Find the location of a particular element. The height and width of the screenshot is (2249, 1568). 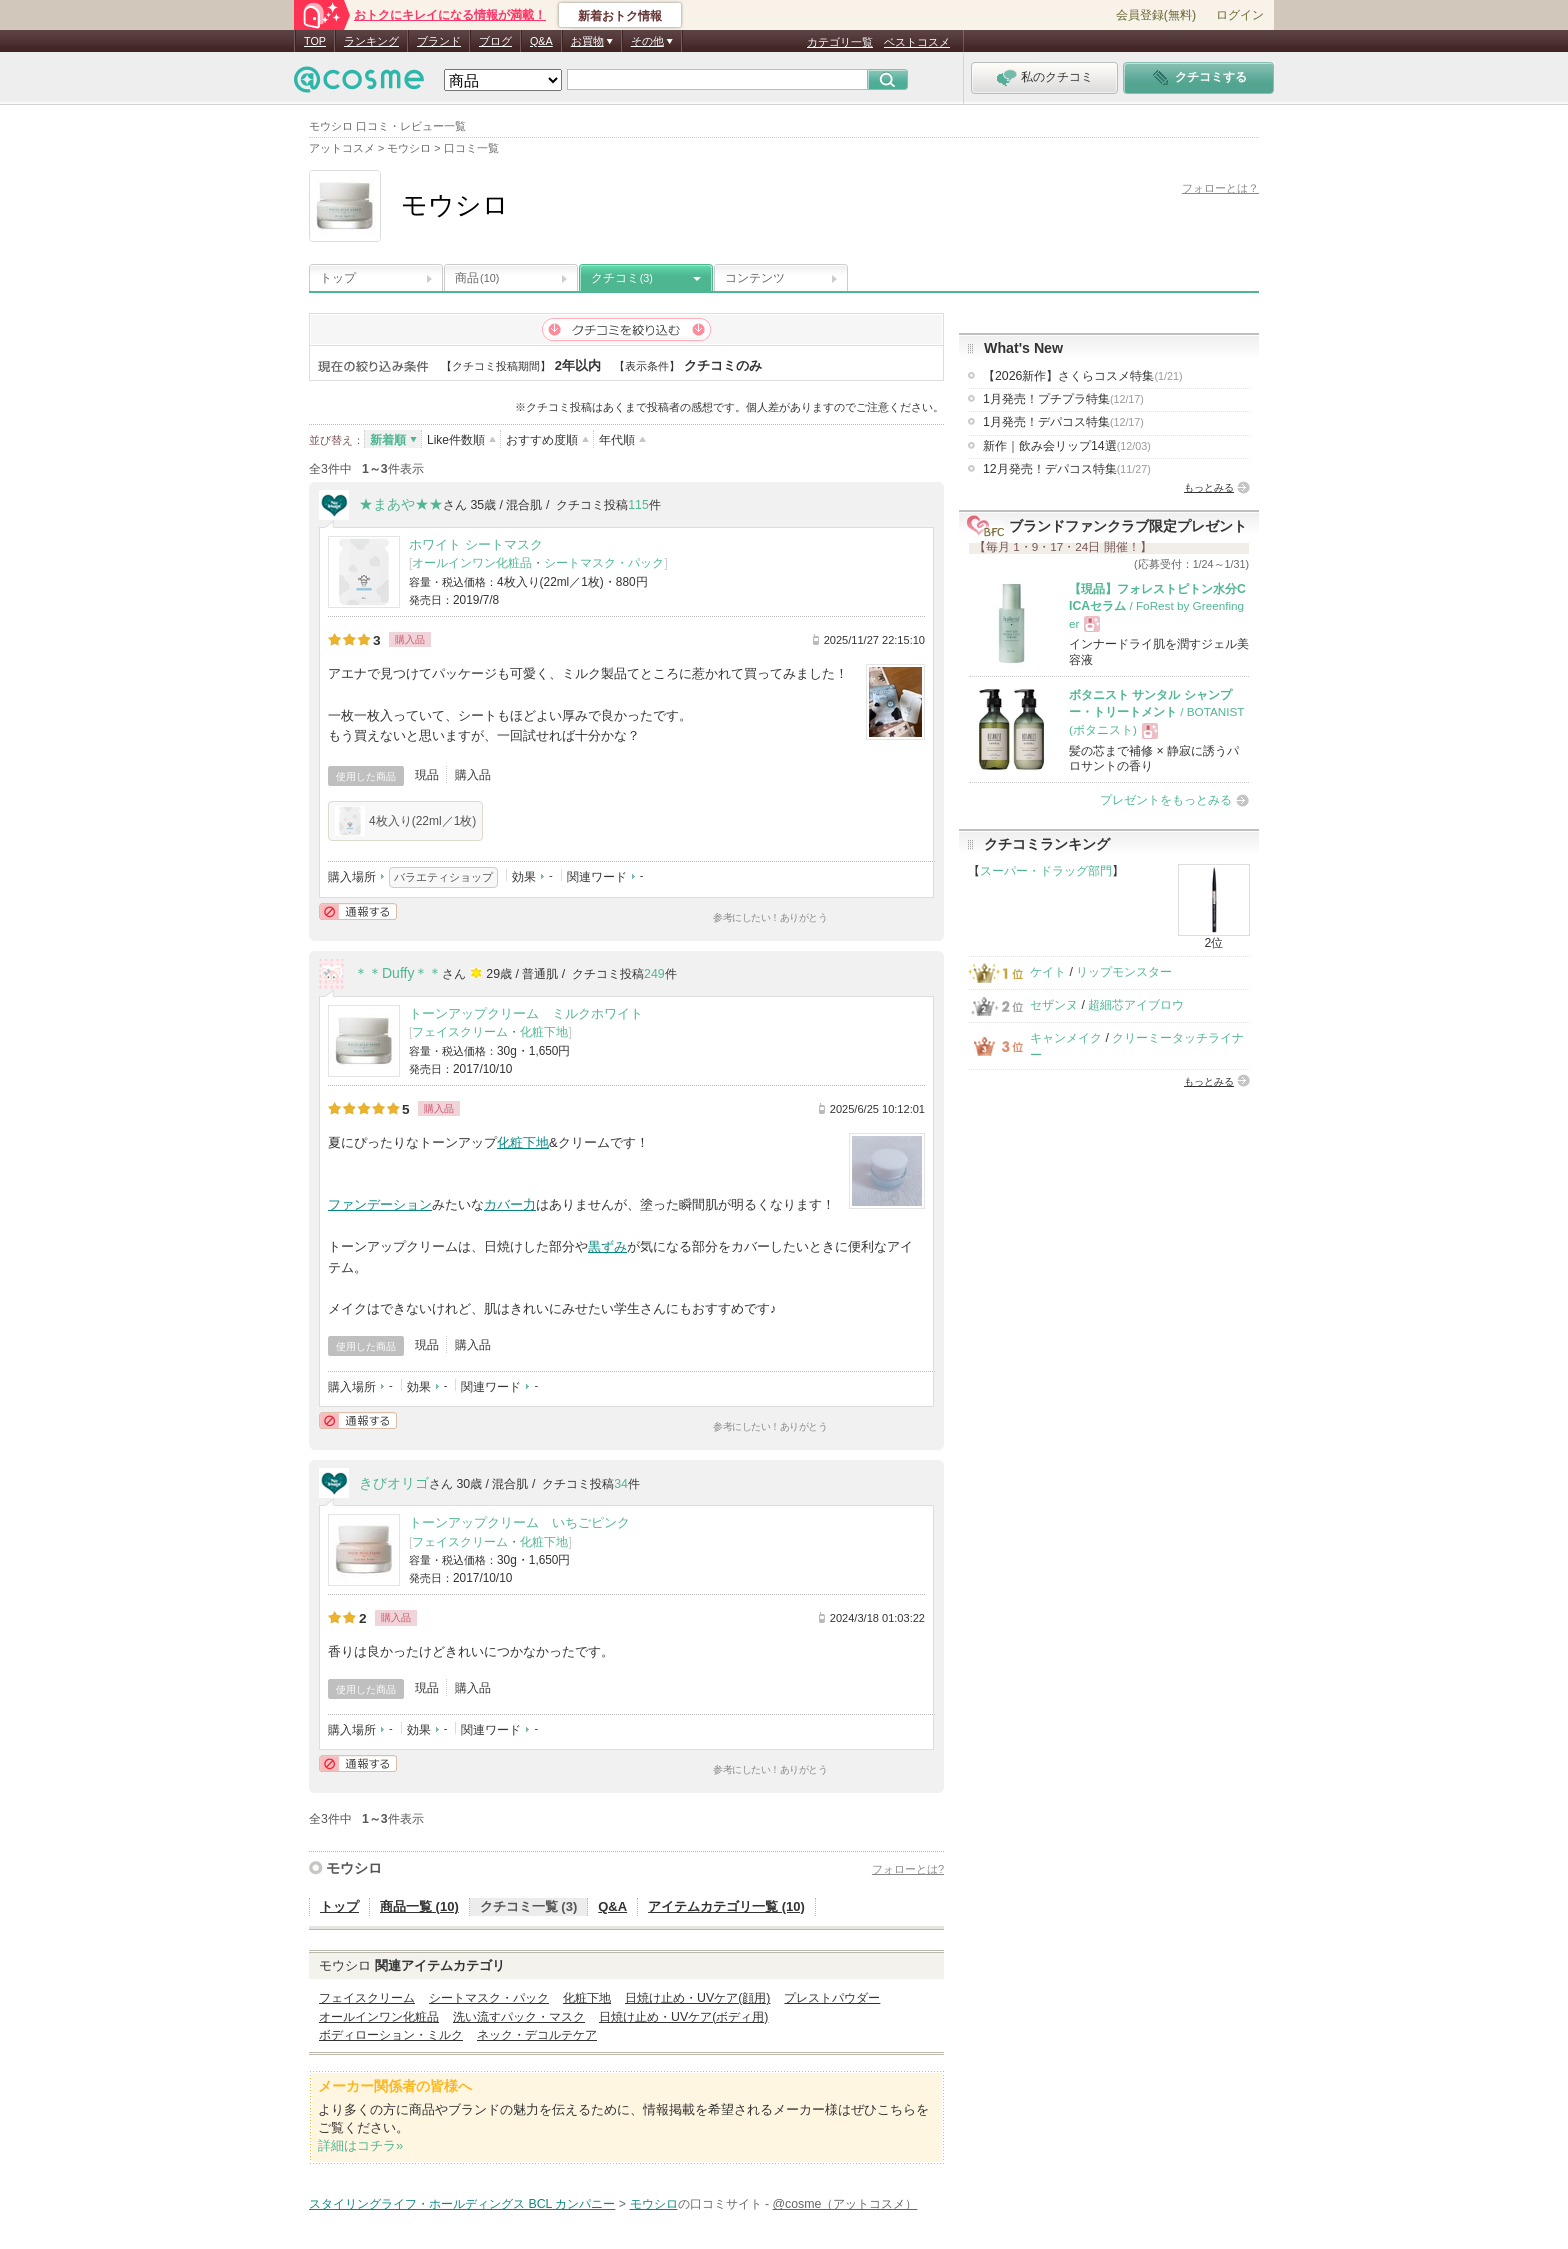

ホワイト シートマスク is located at coordinates (476, 544).